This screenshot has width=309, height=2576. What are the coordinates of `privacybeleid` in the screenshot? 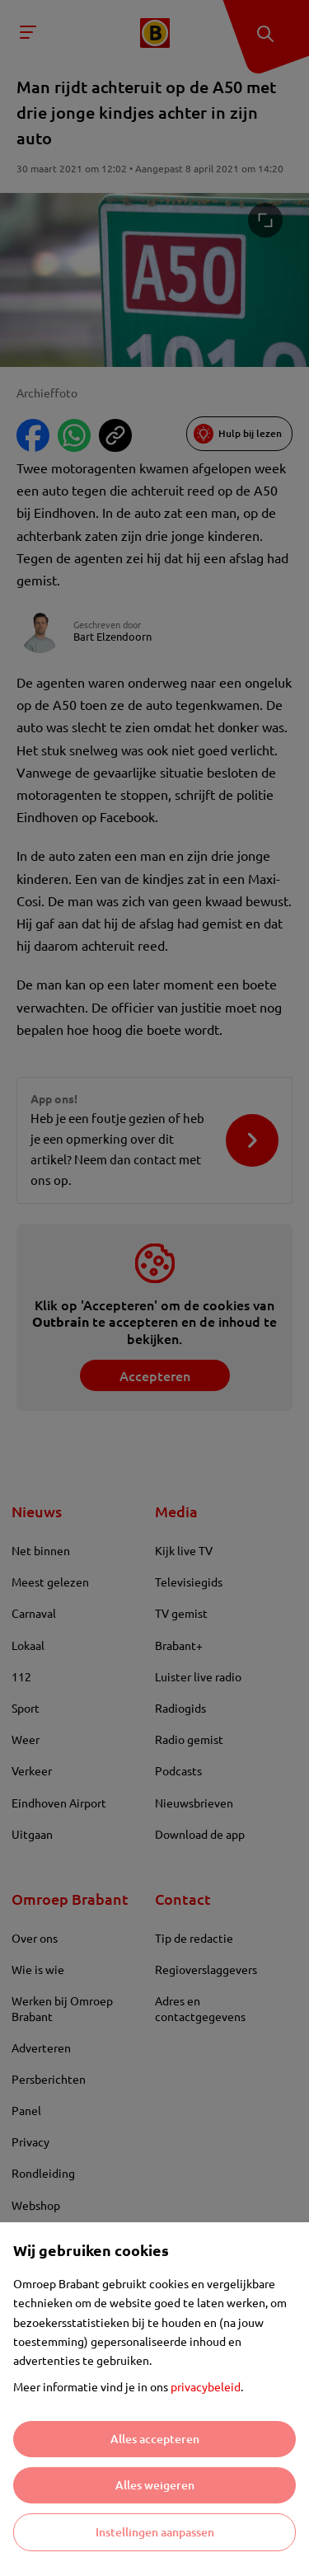 It's located at (206, 2386).